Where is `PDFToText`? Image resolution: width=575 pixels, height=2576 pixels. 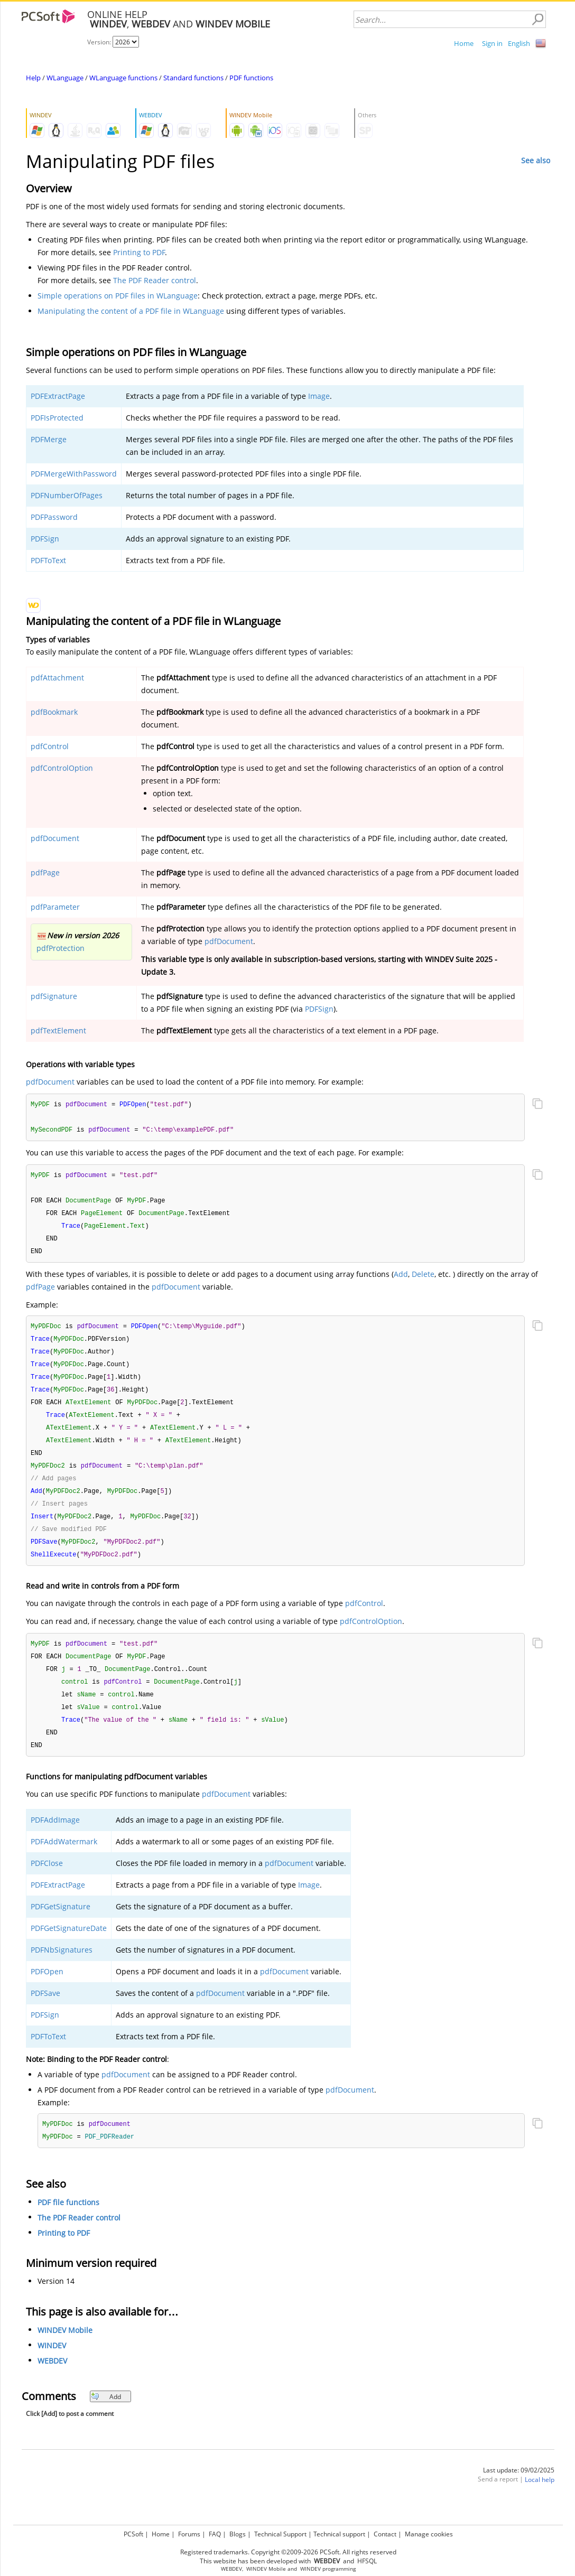 PDFToText is located at coordinates (48, 560).